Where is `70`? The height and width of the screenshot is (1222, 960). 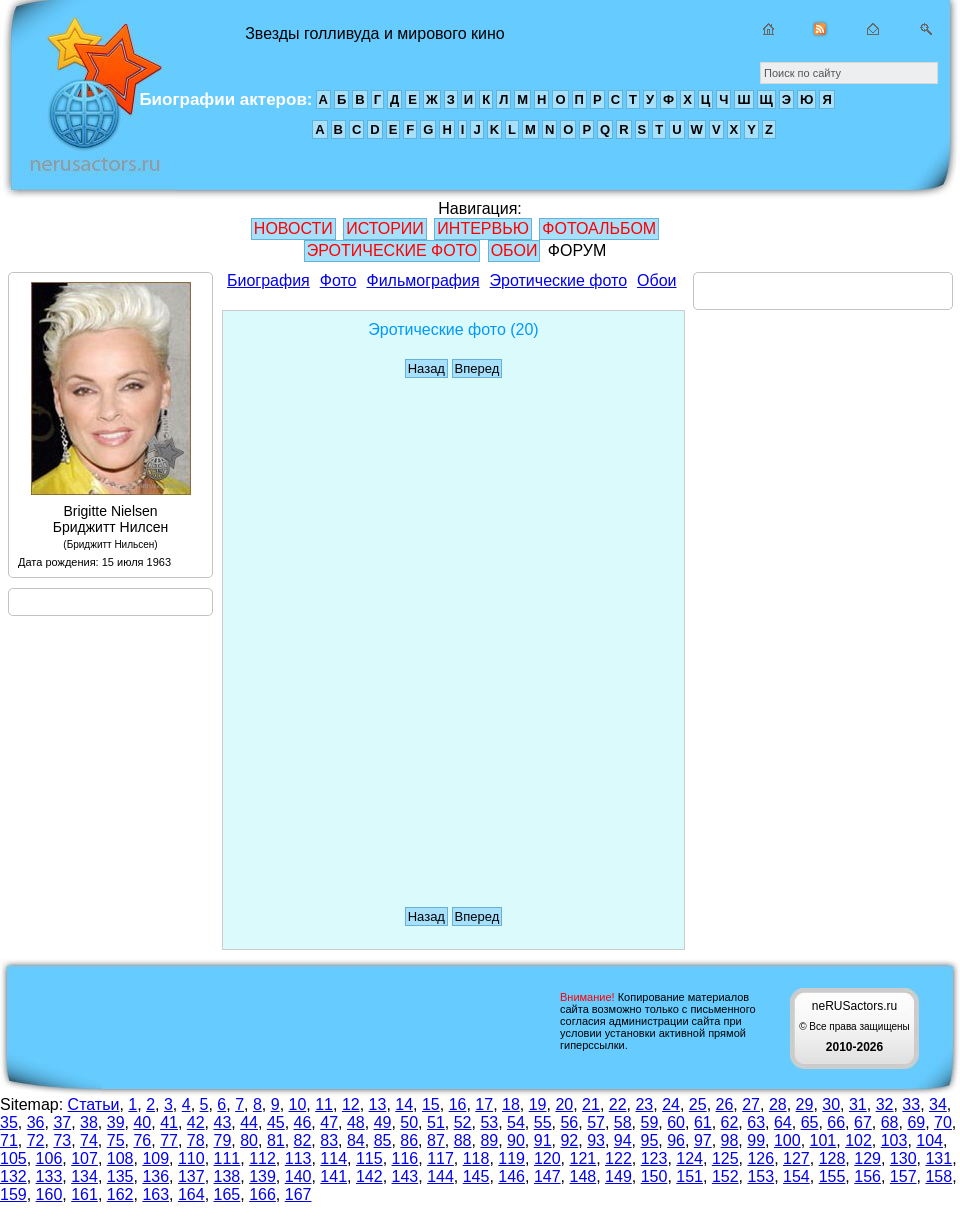 70 is located at coordinates (943, 1122).